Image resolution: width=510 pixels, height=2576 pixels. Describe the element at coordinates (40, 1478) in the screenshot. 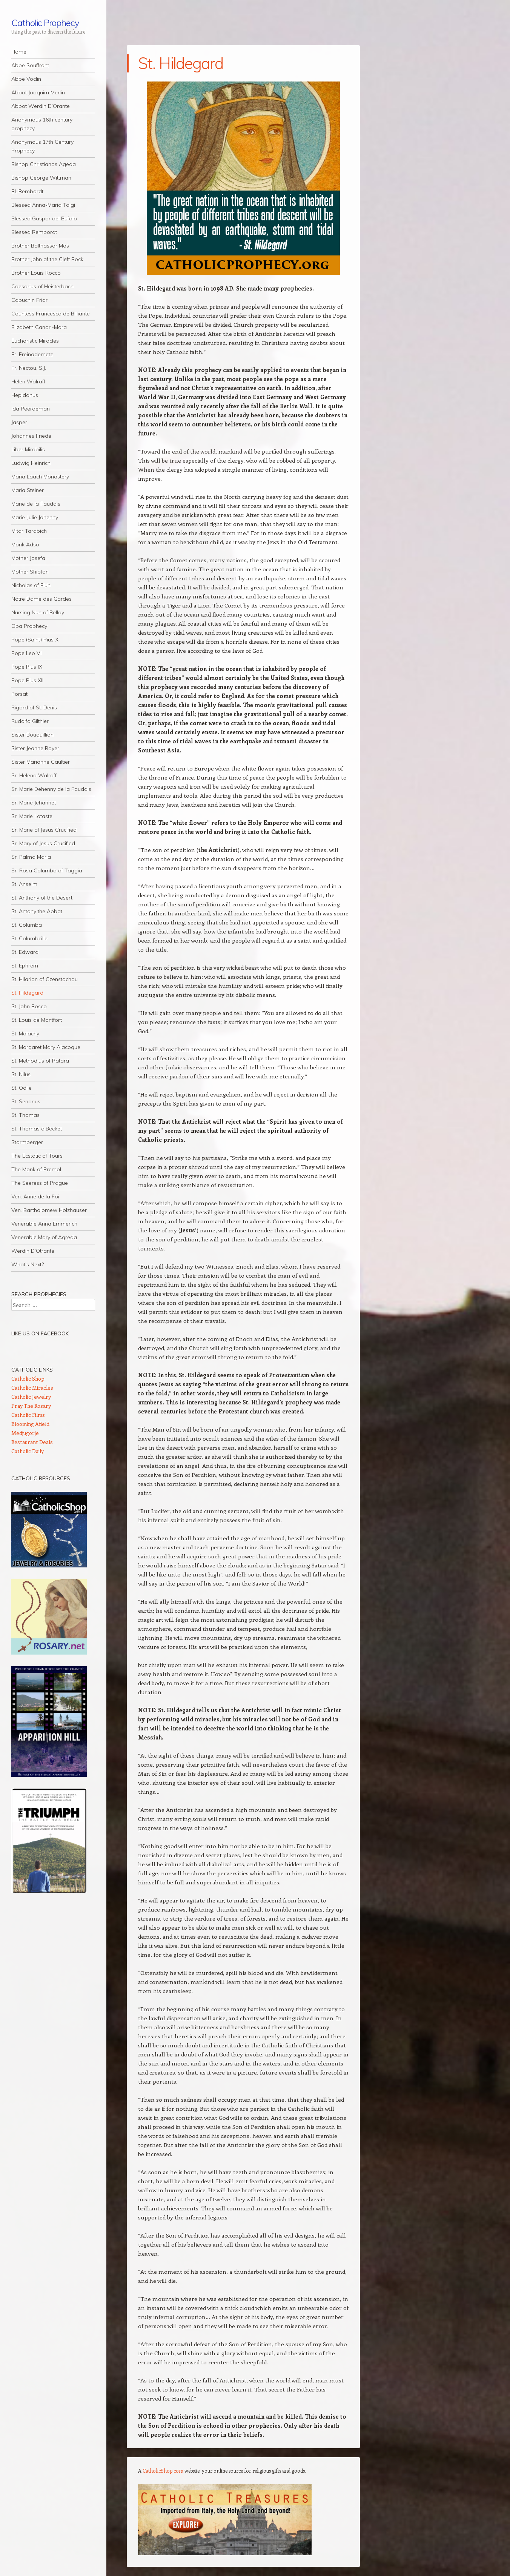

I see `Catholic Resources` at that location.